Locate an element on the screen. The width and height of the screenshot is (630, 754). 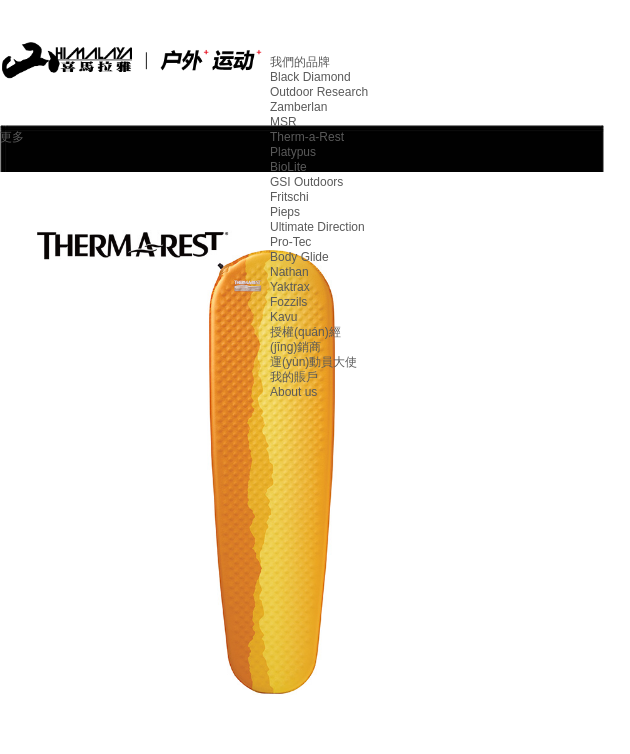
Pieps is located at coordinates (285, 212).